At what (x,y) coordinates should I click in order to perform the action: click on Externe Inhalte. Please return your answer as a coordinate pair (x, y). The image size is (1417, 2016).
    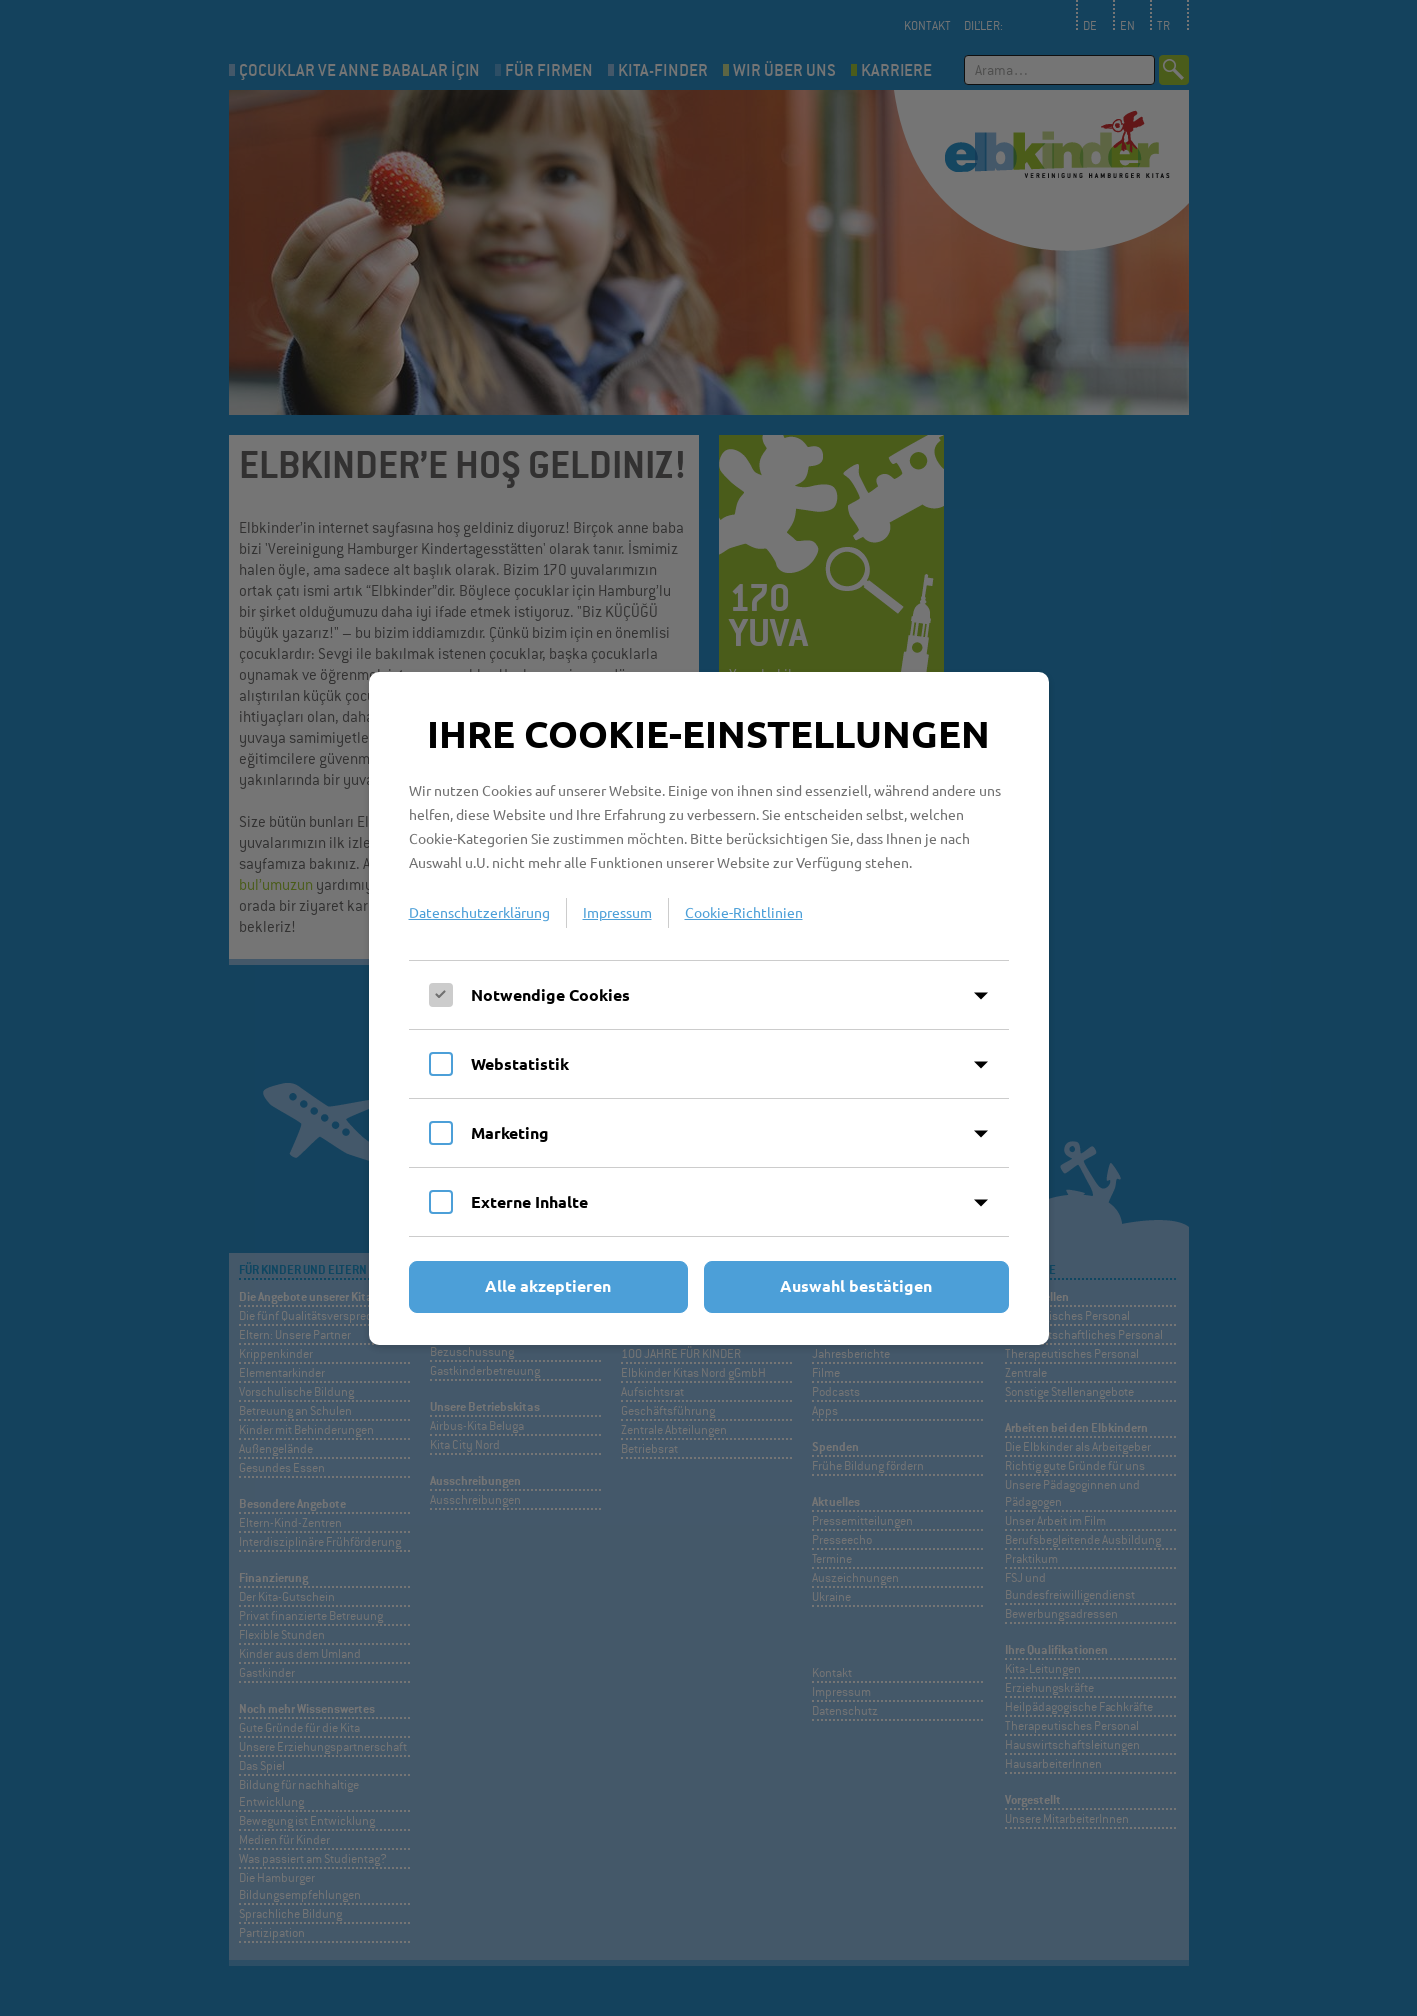
    Looking at the image, I should click on (529, 1201).